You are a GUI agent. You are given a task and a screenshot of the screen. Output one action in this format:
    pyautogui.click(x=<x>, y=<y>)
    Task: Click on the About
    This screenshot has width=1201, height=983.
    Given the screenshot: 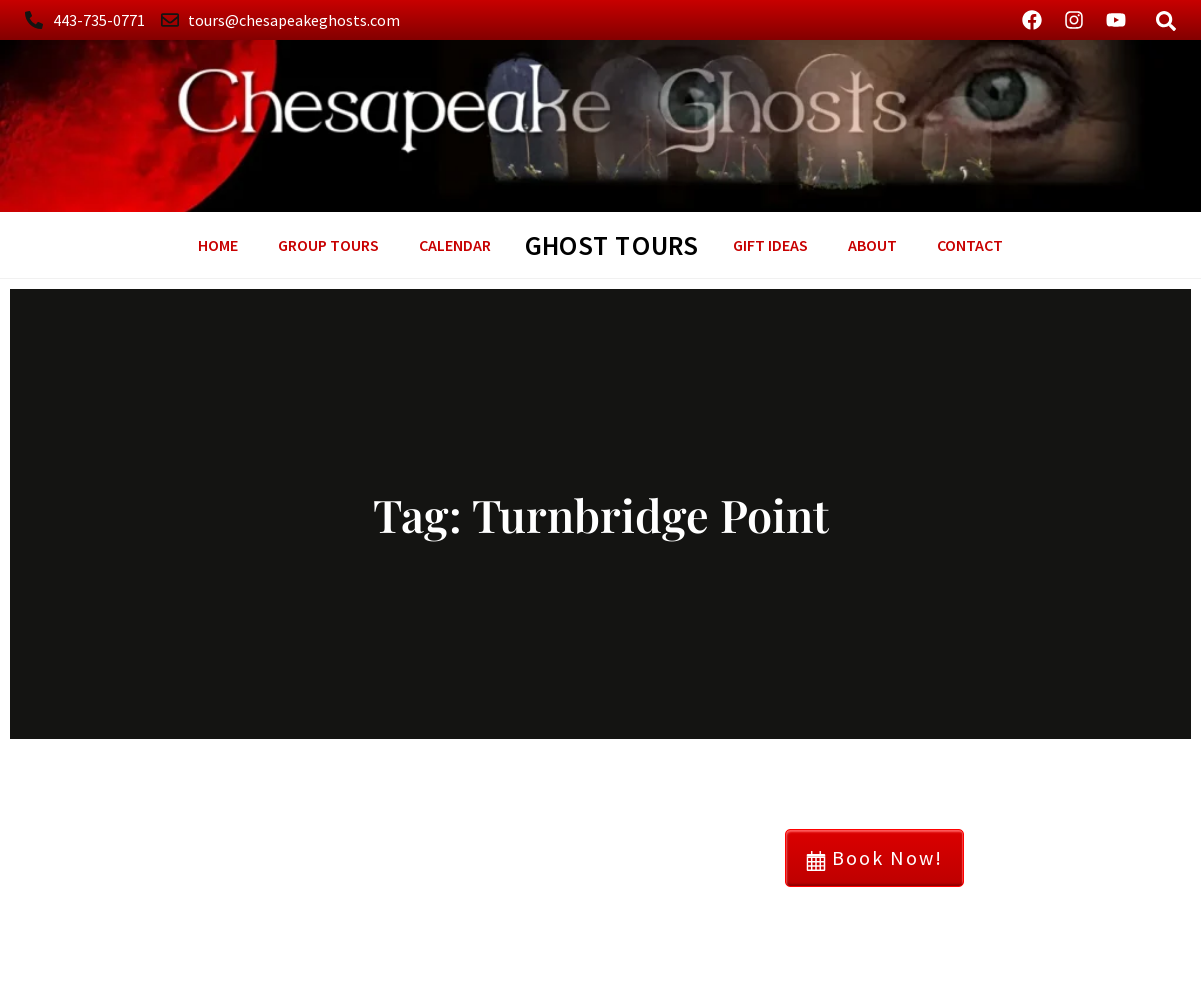 What is the action you would take?
    pyautogui.click(x=872, y=245)
    